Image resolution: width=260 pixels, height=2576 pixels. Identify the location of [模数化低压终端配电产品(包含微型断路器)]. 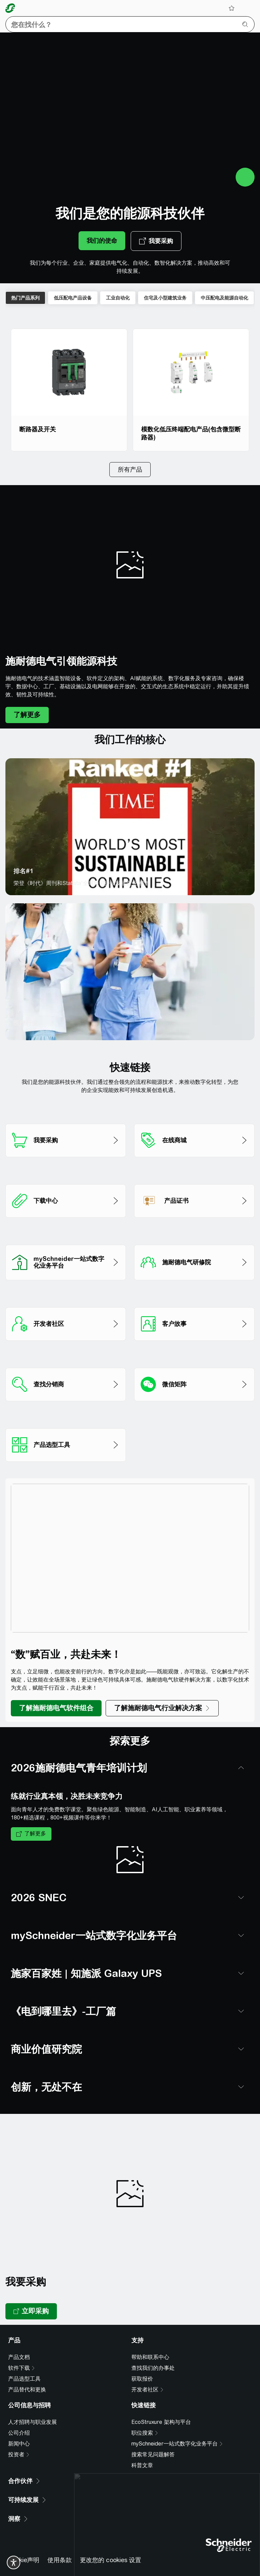
(191, 390).